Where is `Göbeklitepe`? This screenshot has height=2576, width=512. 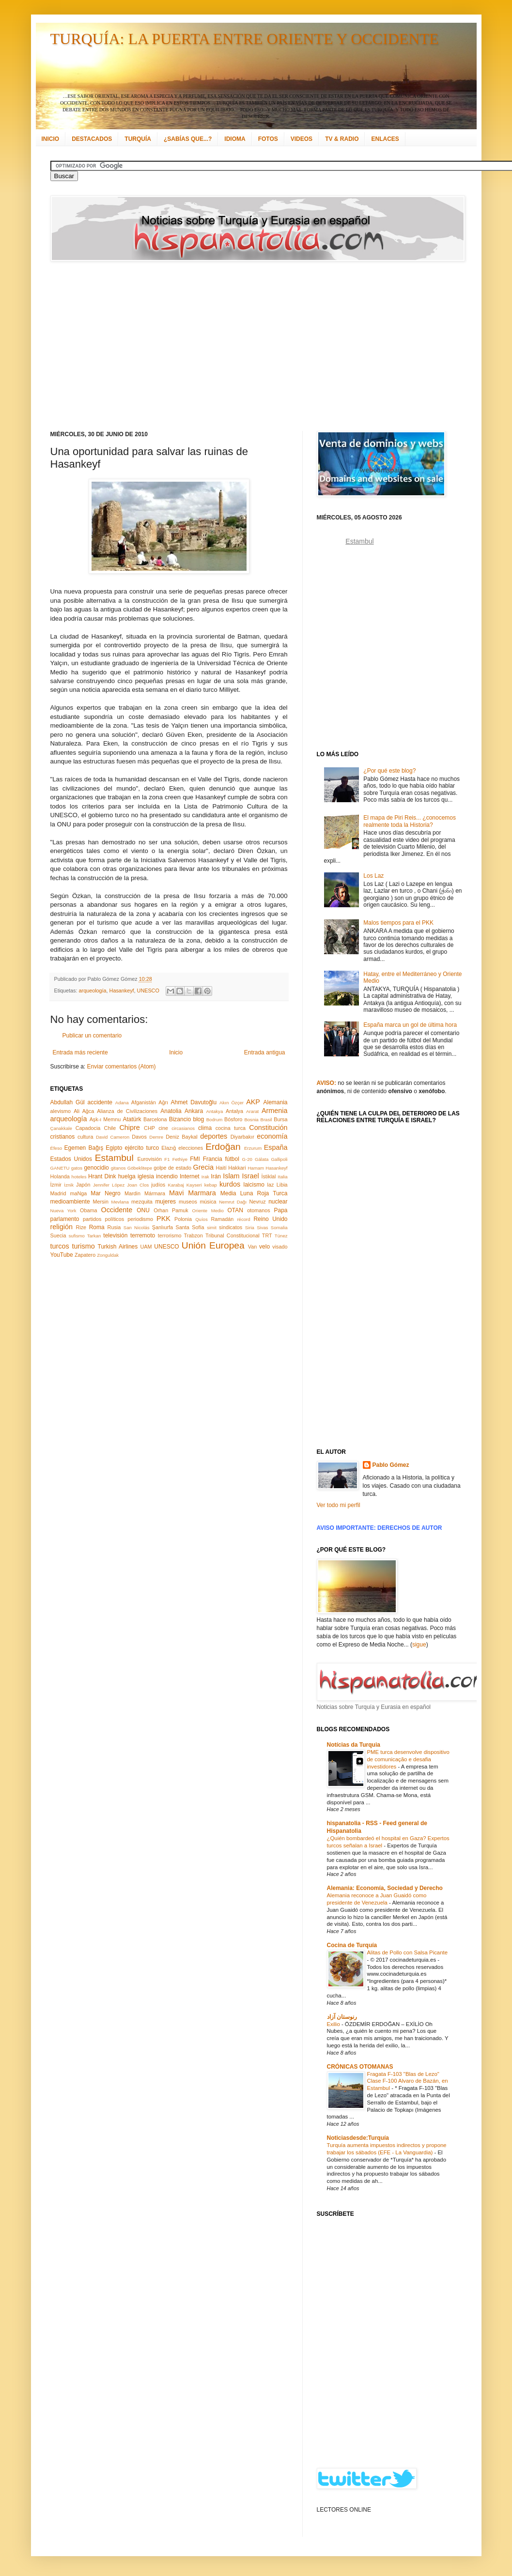 Göbeklitepe is located at coordinates (139, 1168).